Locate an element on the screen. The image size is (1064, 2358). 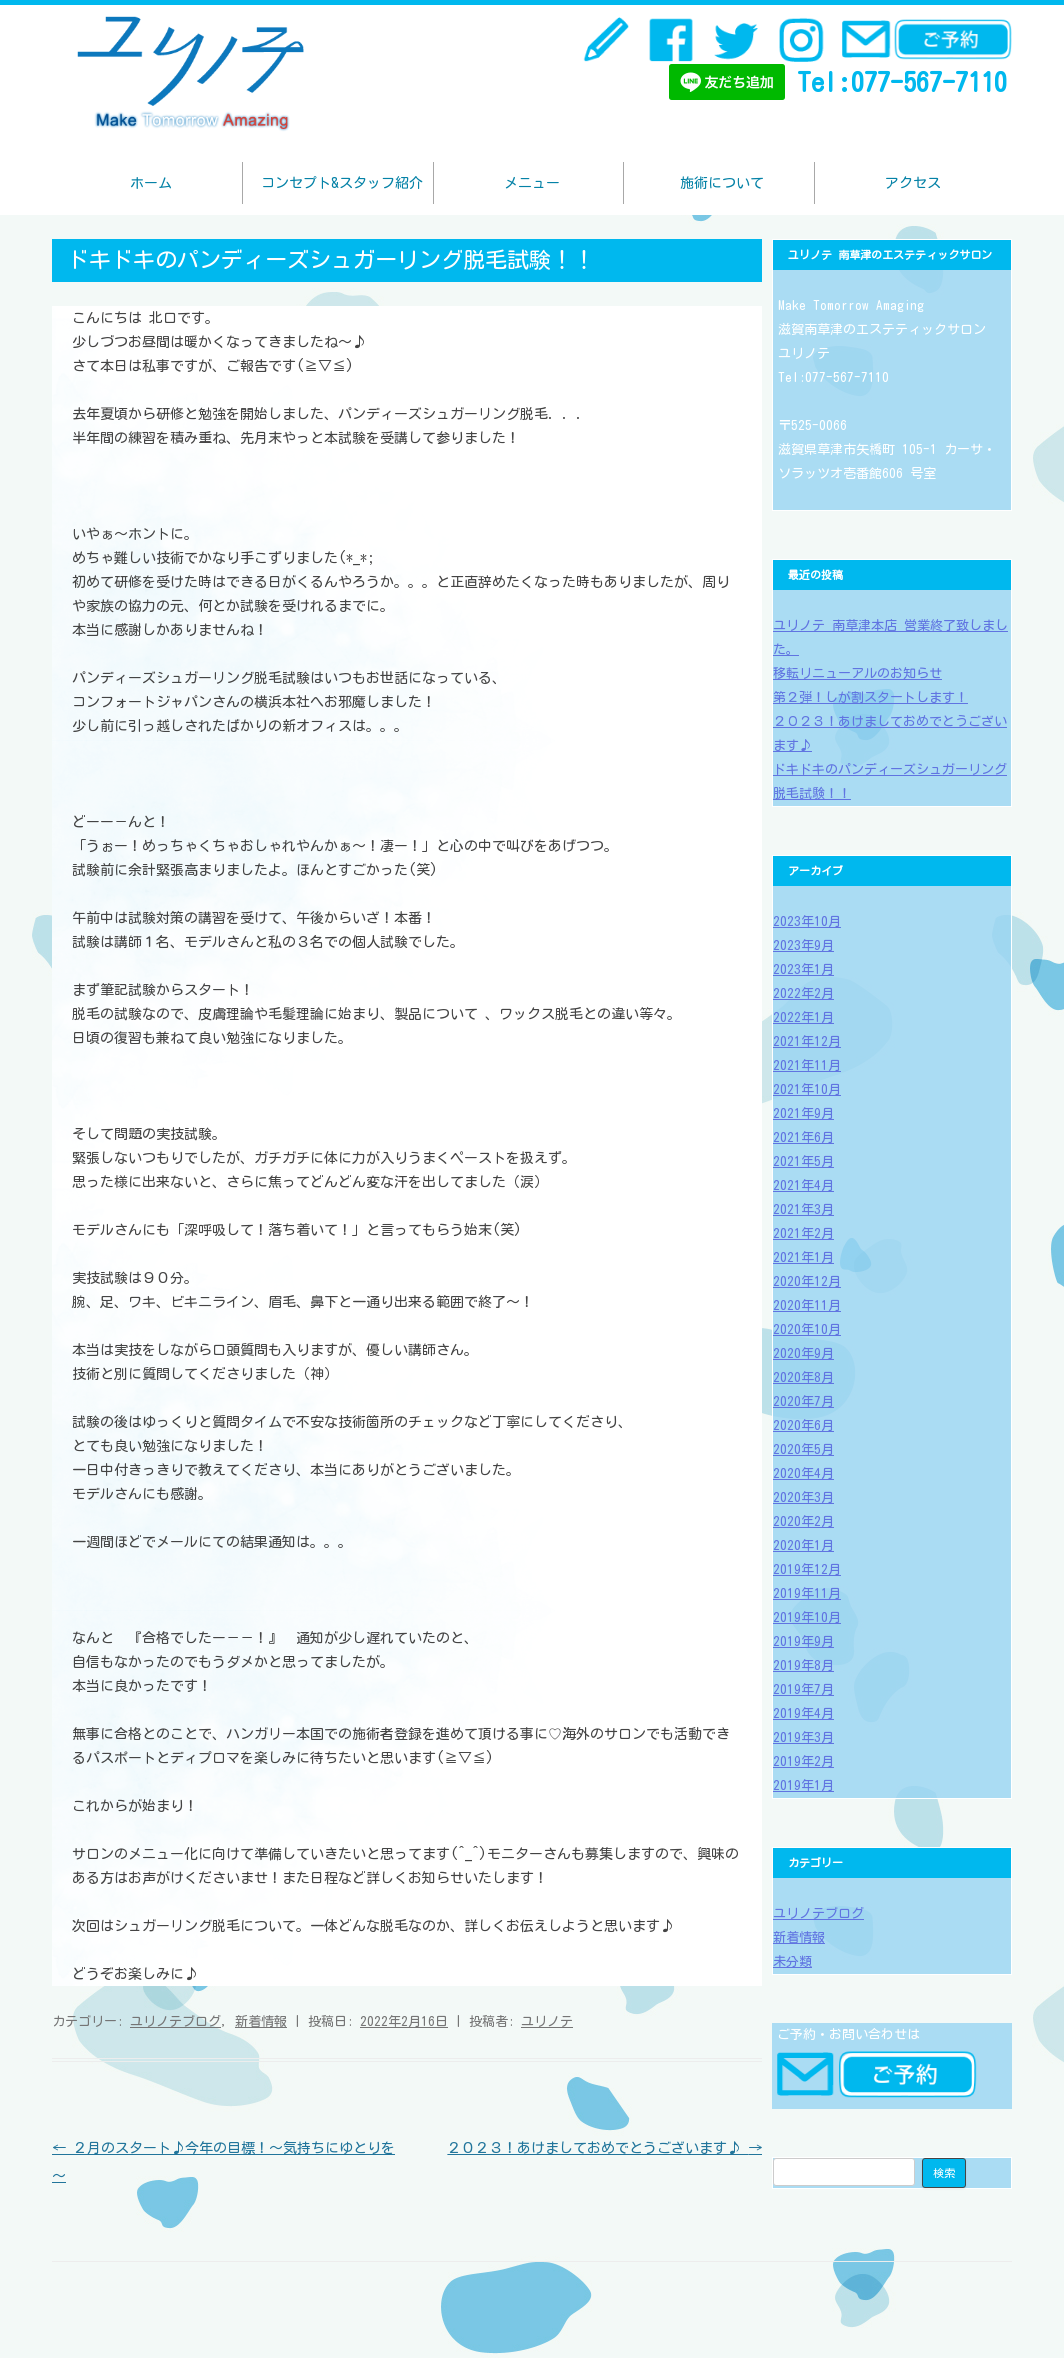
2019年11月 is located at coordinates (807, 1593).